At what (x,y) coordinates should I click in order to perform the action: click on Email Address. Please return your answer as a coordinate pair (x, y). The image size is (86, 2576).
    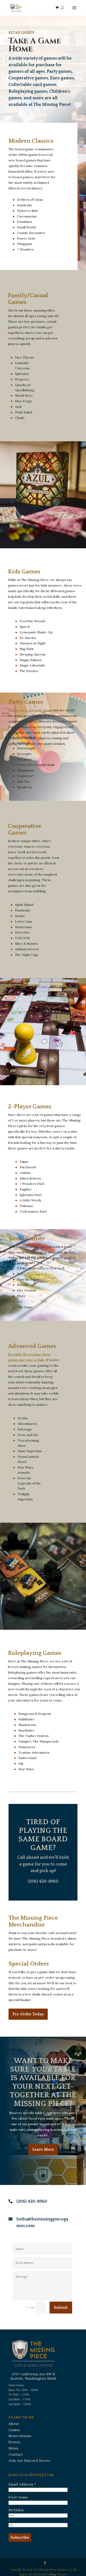
    Looking at the image, I should click on (22, 2484).